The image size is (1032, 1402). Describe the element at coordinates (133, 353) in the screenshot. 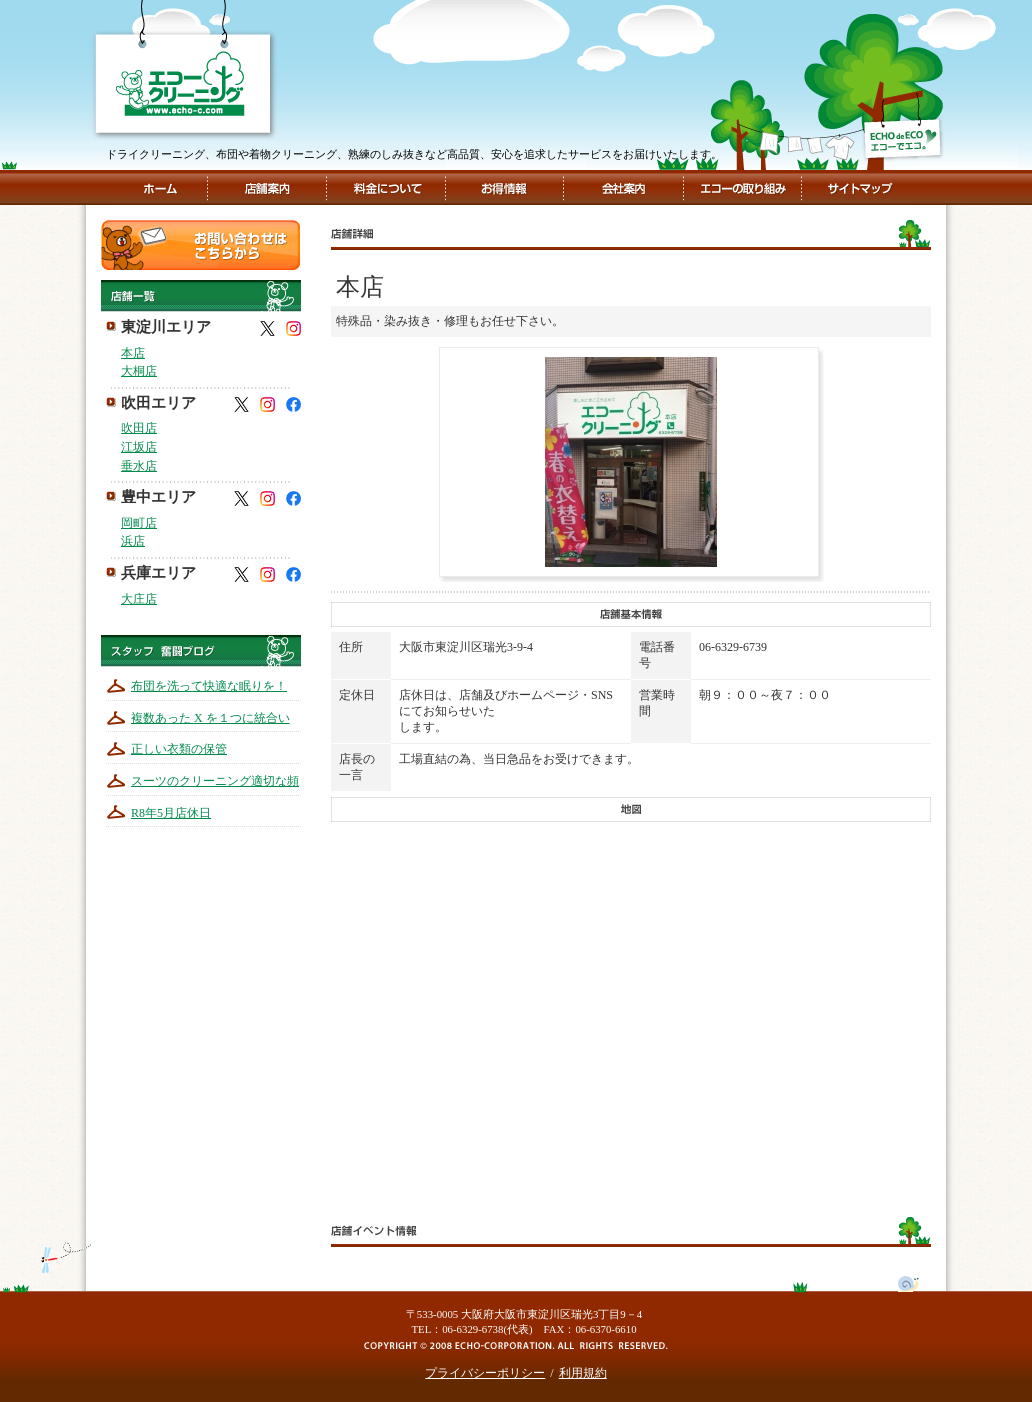

I see `本店` at that location.